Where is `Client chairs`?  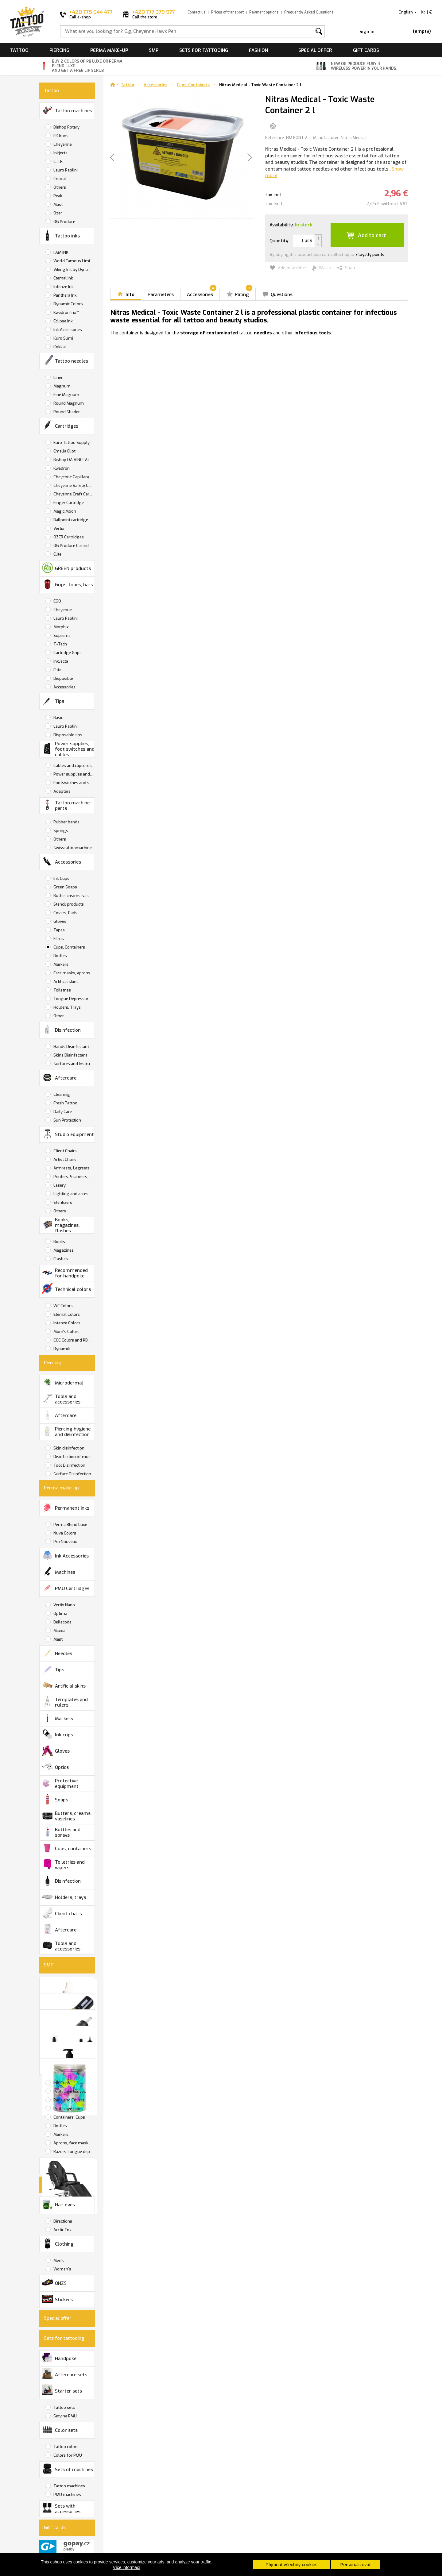 Client chairs is located at coordinates (62, 1913).